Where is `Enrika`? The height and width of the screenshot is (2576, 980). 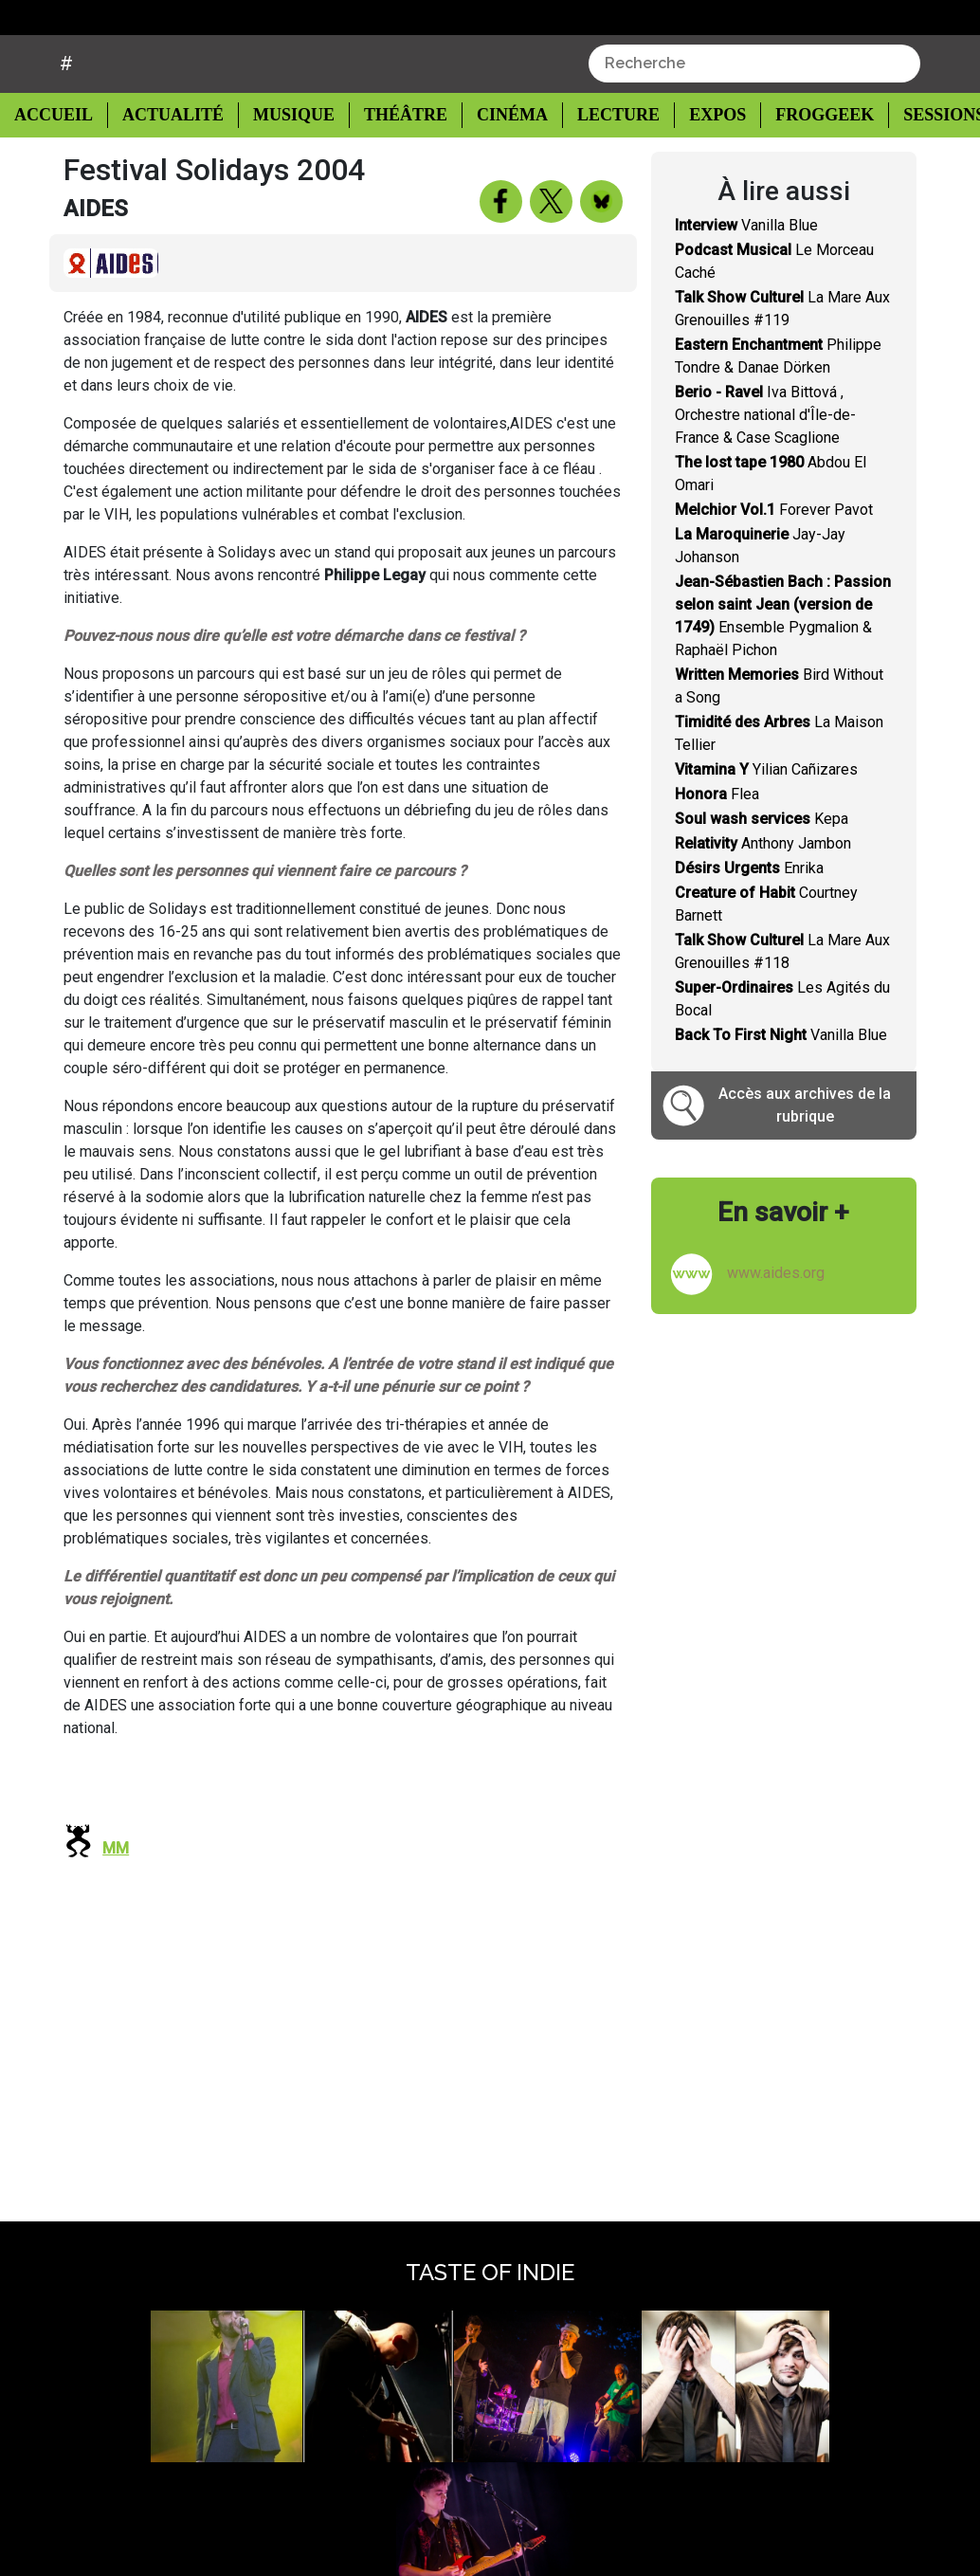
Enrika is located at coordinates (749, 915).